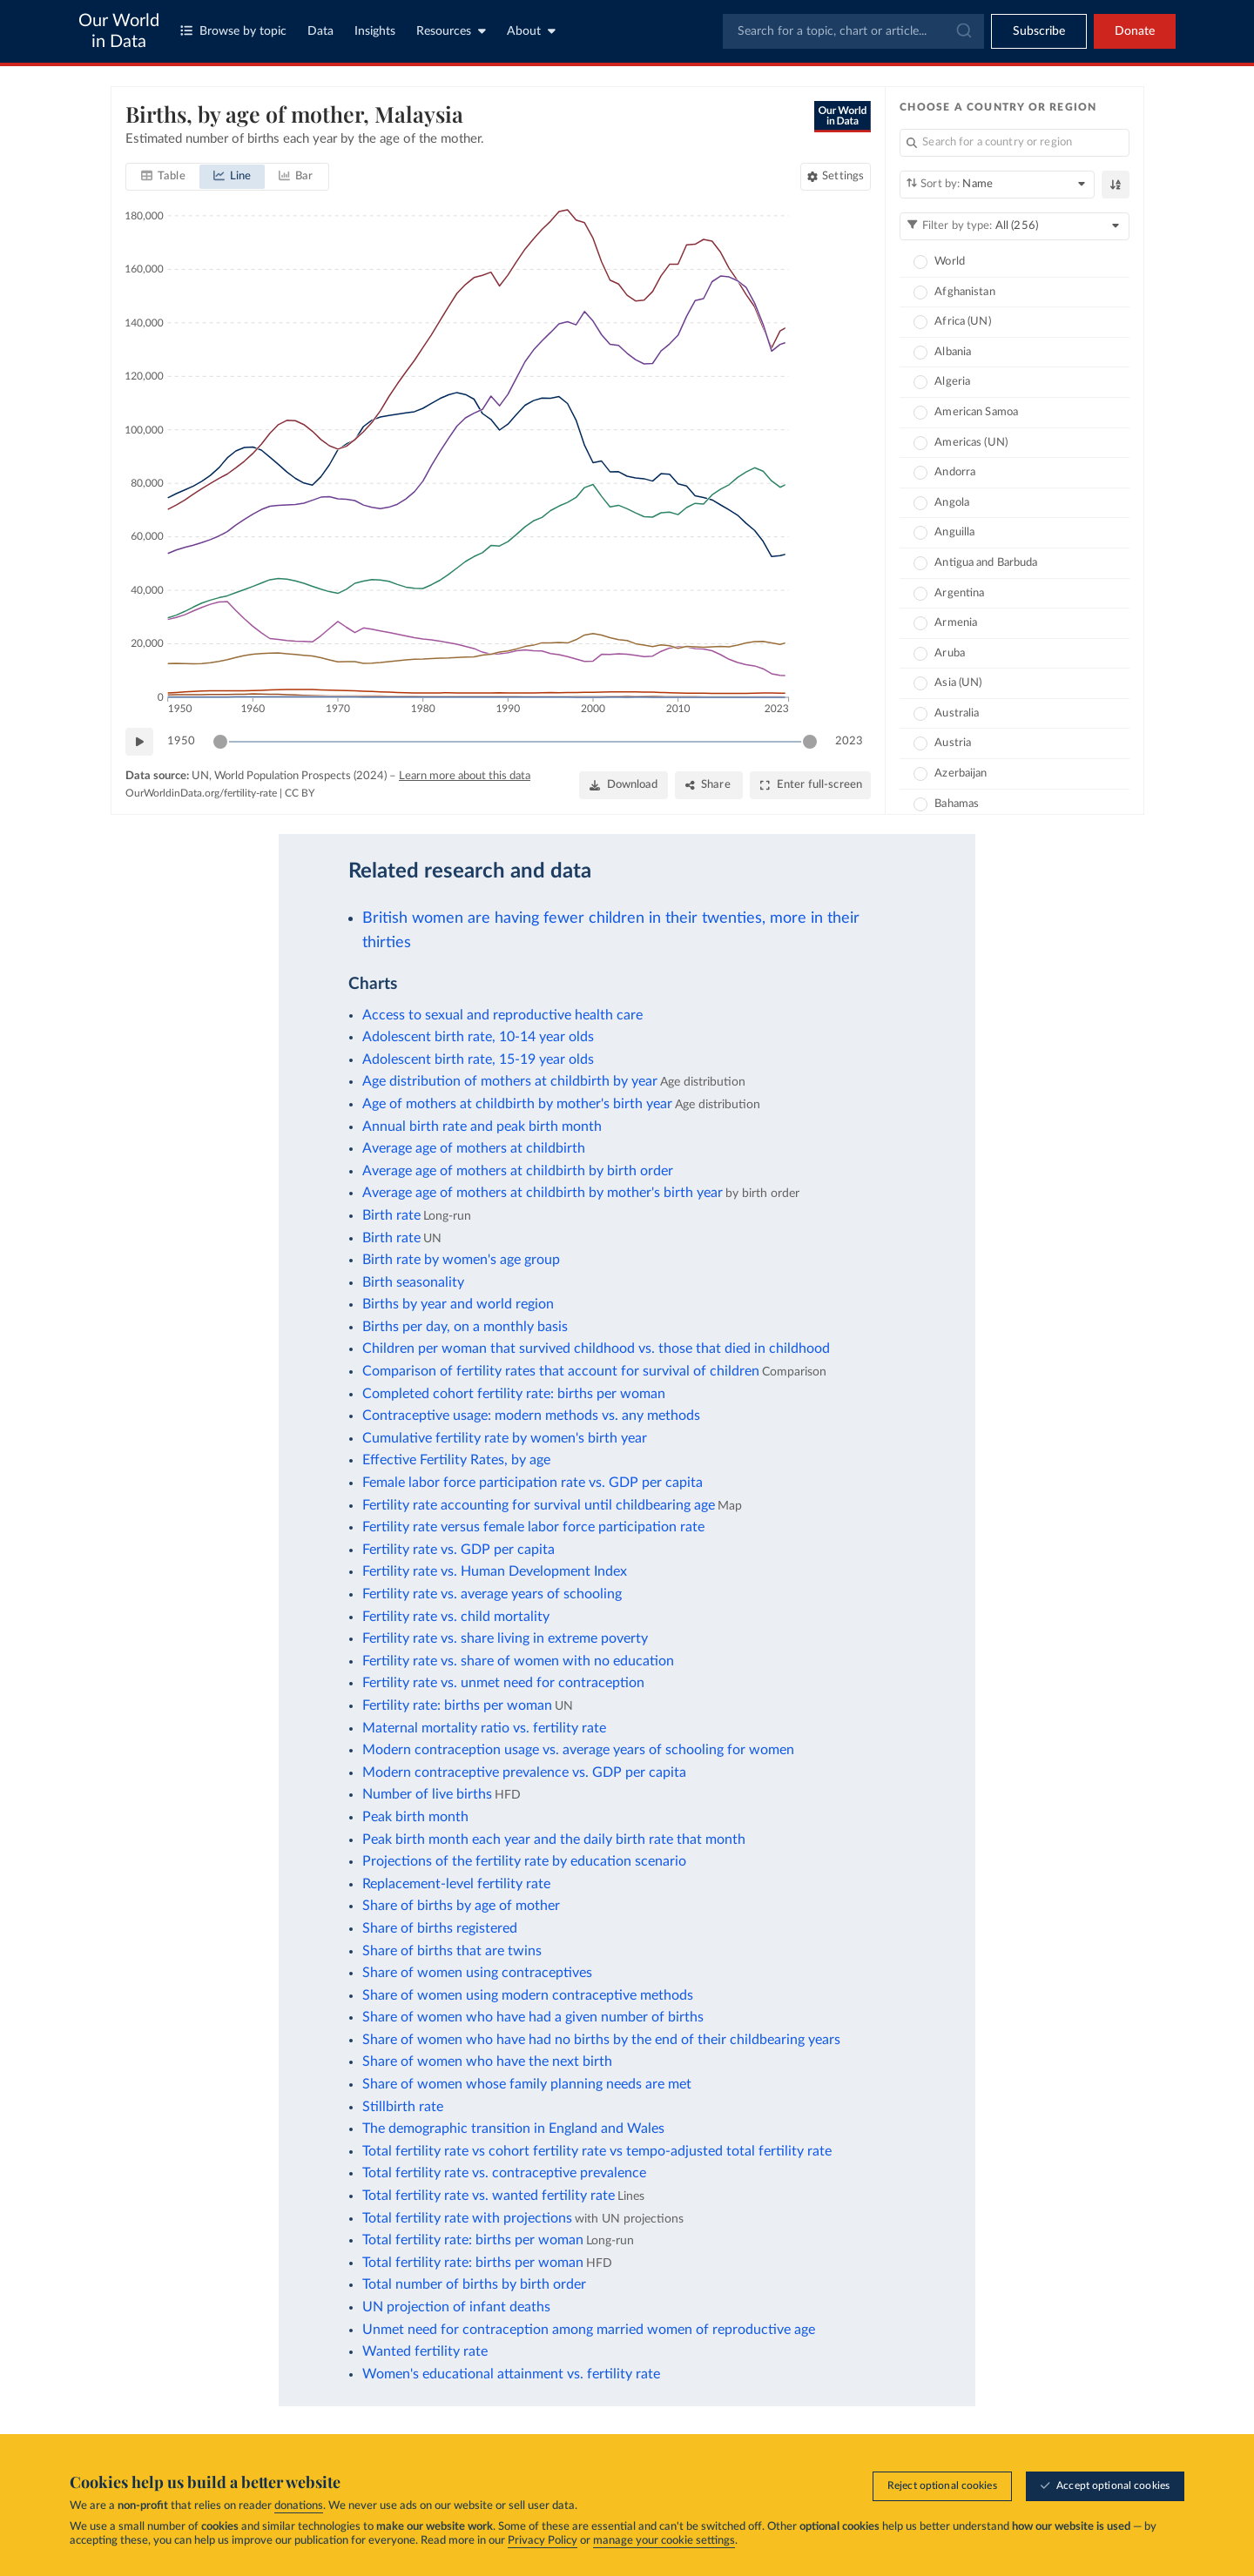 This screenshot has height=2576, width=1254. Describe the element at coordinates (456, 1460) in the screenshot. I see `Effective Fertility Rates, by age` at that location.